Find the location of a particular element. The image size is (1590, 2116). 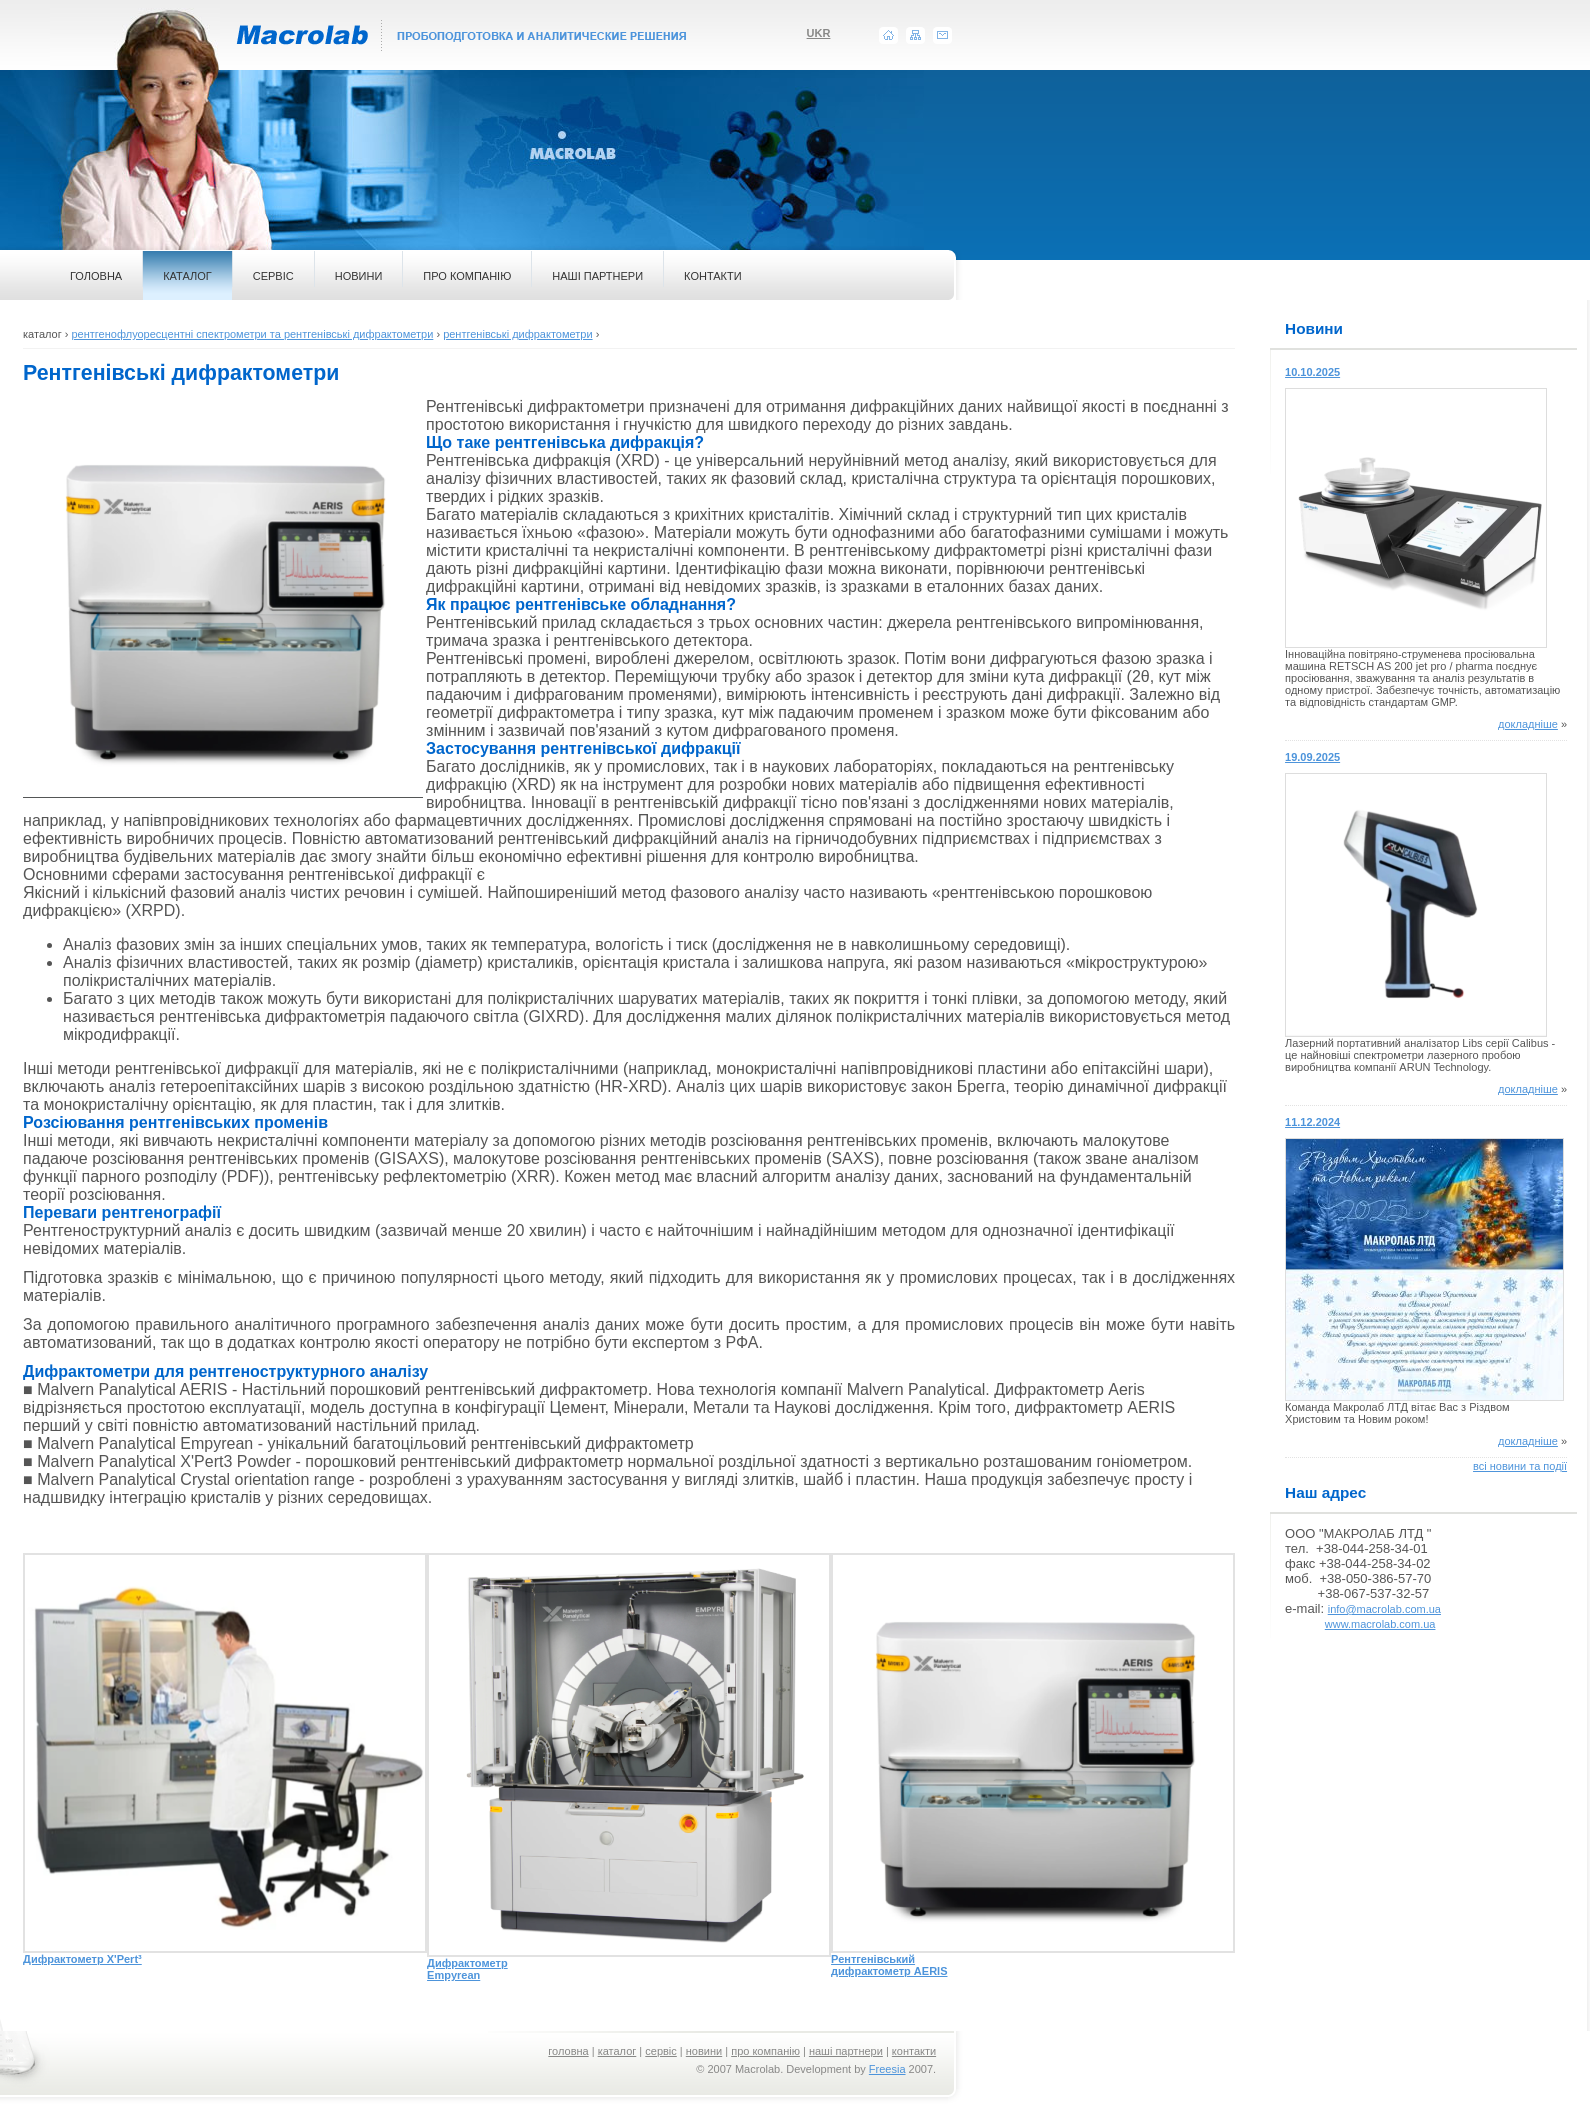

рентгенофлуоресцентні спектрометри та рентгенівські дифрактометри is located at coordinates (252, 334).